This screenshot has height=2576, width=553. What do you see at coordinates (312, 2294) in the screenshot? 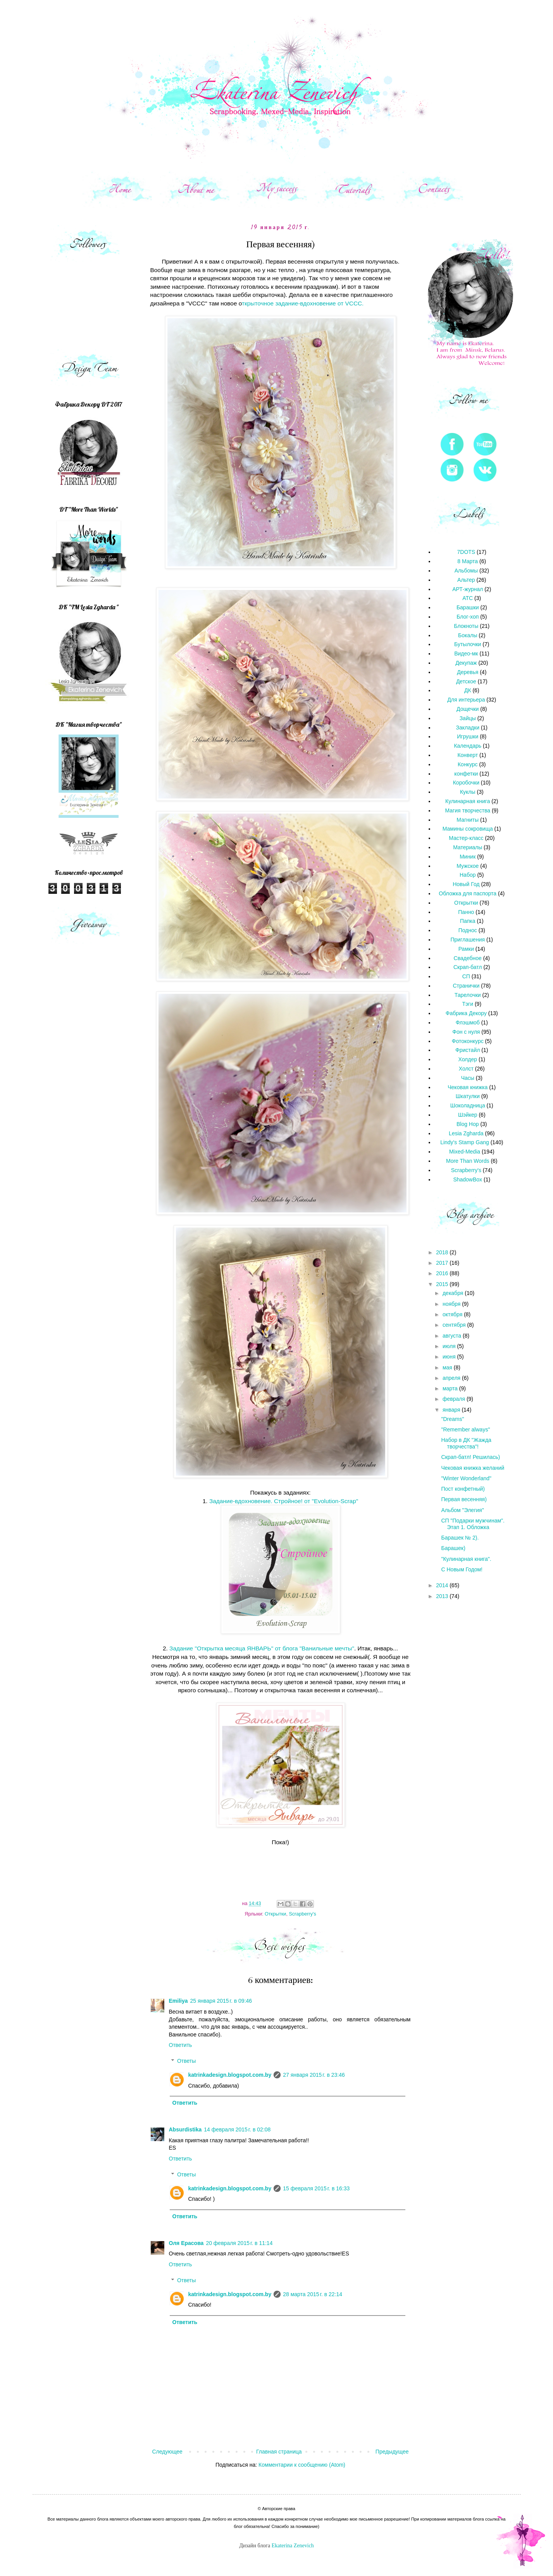
I see `28 марта 2015 г. в 22:14` at bounding box center [312, 2294].